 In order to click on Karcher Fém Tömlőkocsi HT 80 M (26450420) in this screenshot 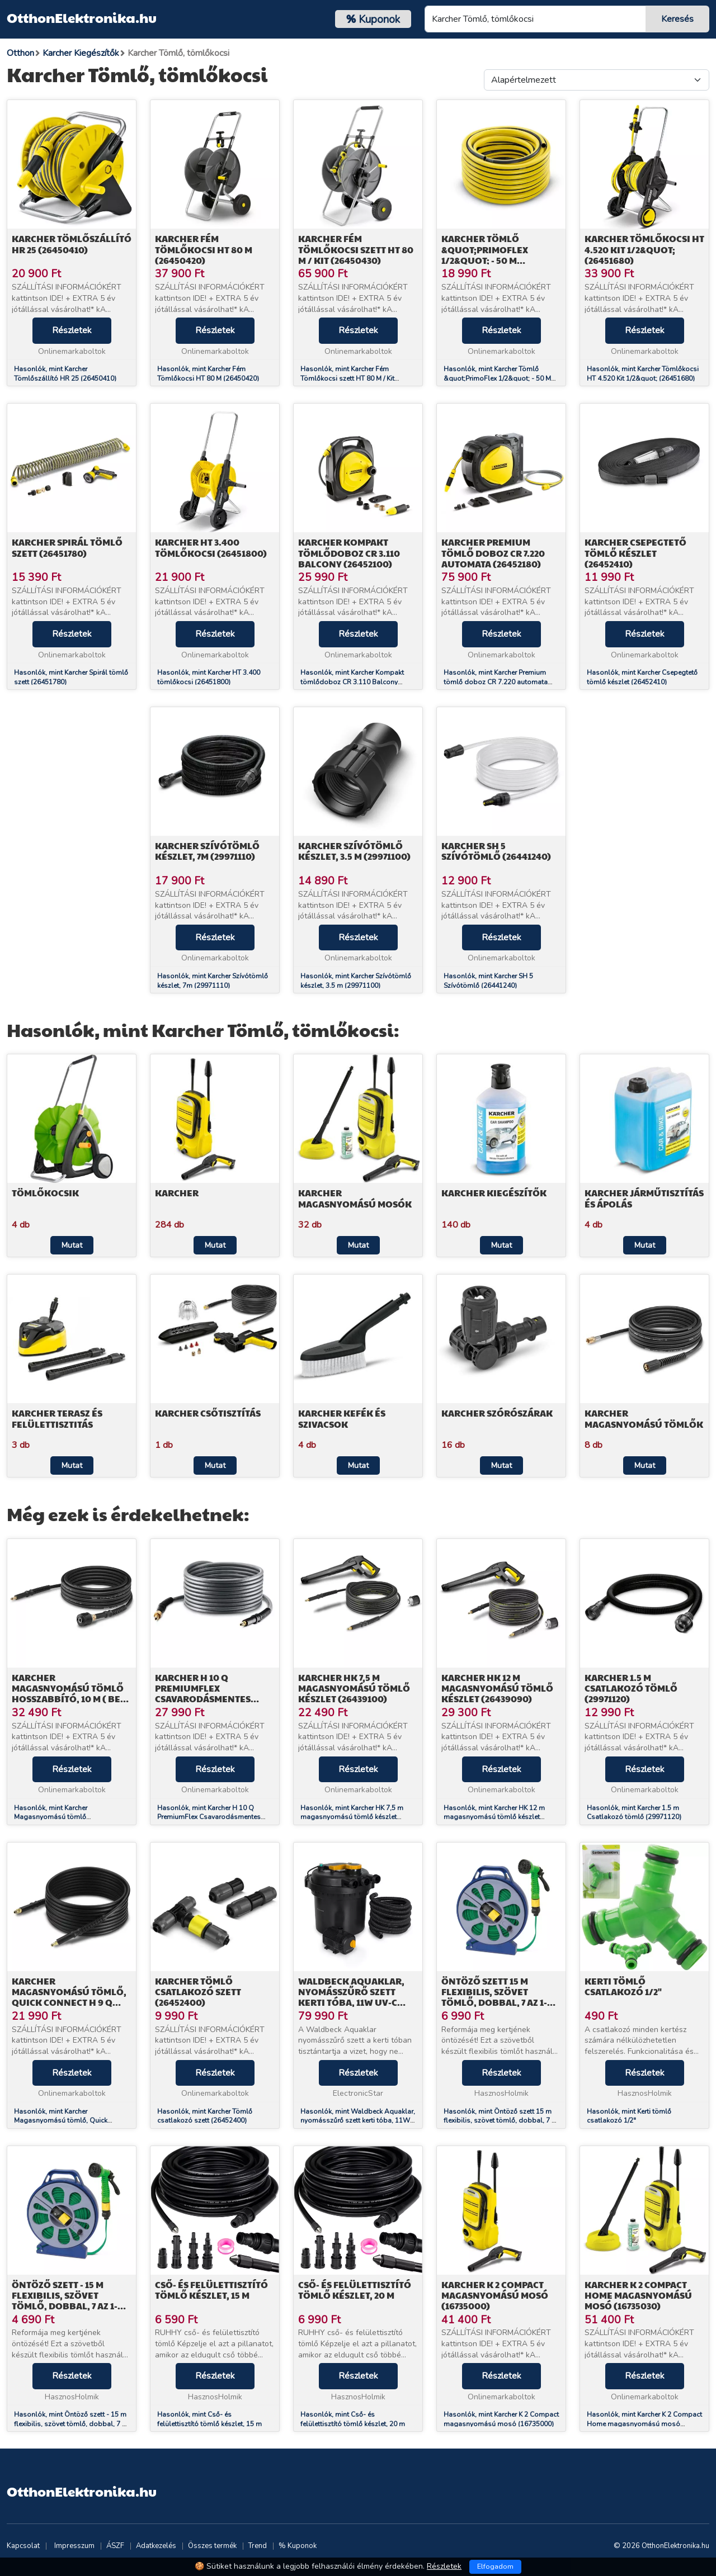, I will do `click(203, 249)`.